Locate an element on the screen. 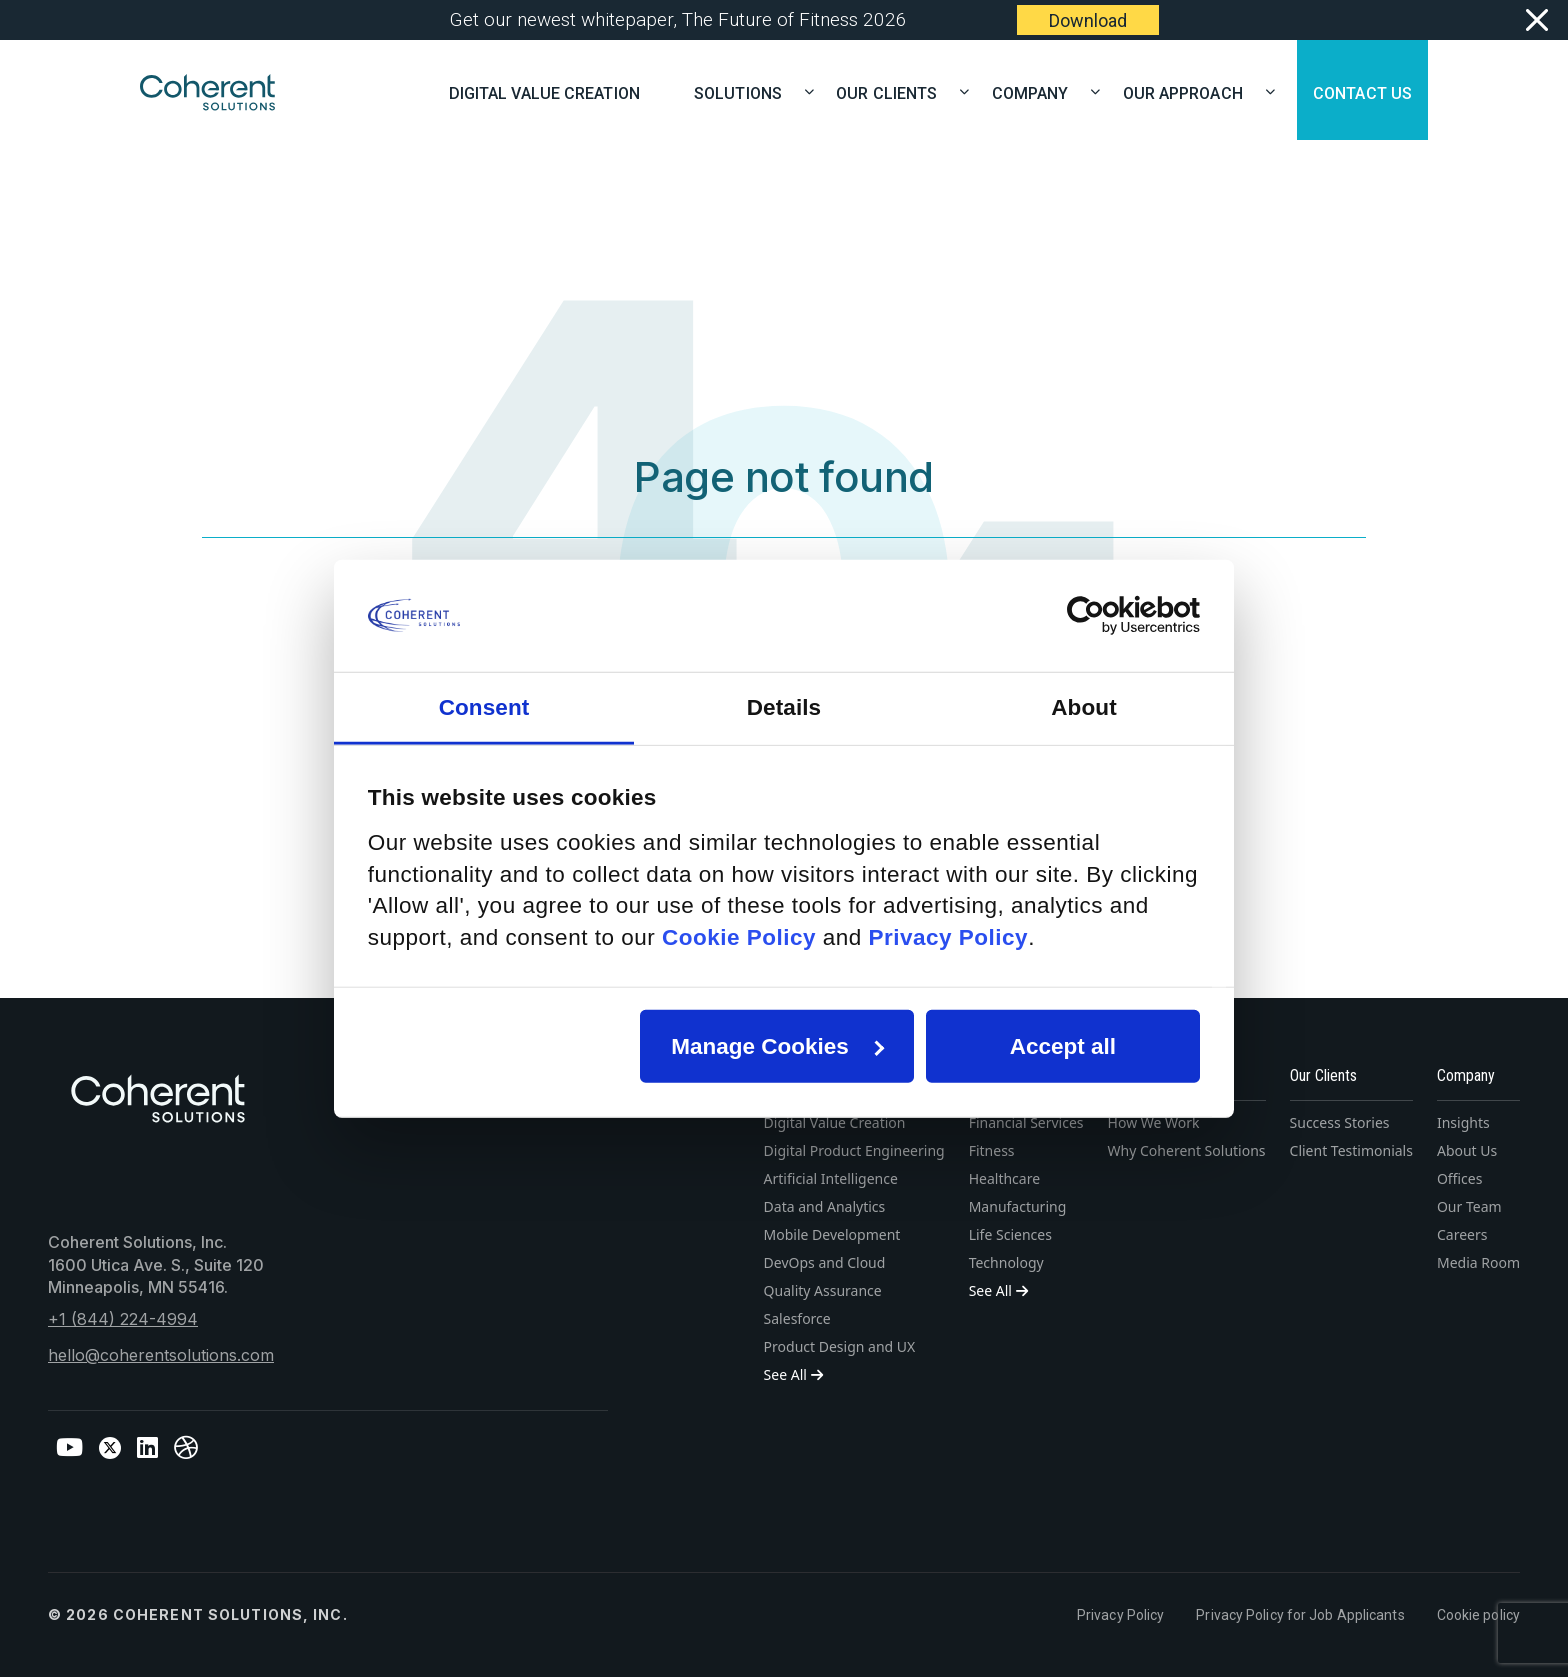 The width and height of the screenshot is (1568, 1677). Why Coherent Solutions is located at coordinates (1187, 1150).